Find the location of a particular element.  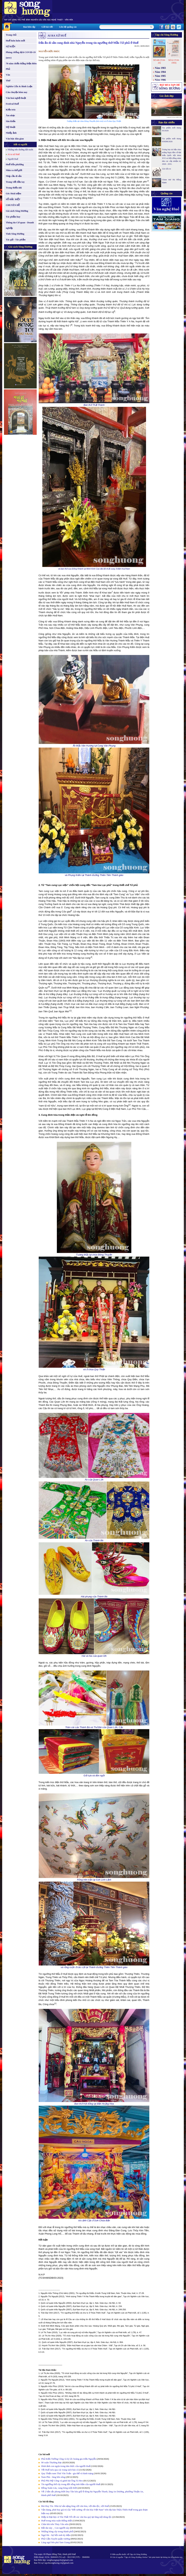

Năm 1984 is located at coordinates (160, 72).